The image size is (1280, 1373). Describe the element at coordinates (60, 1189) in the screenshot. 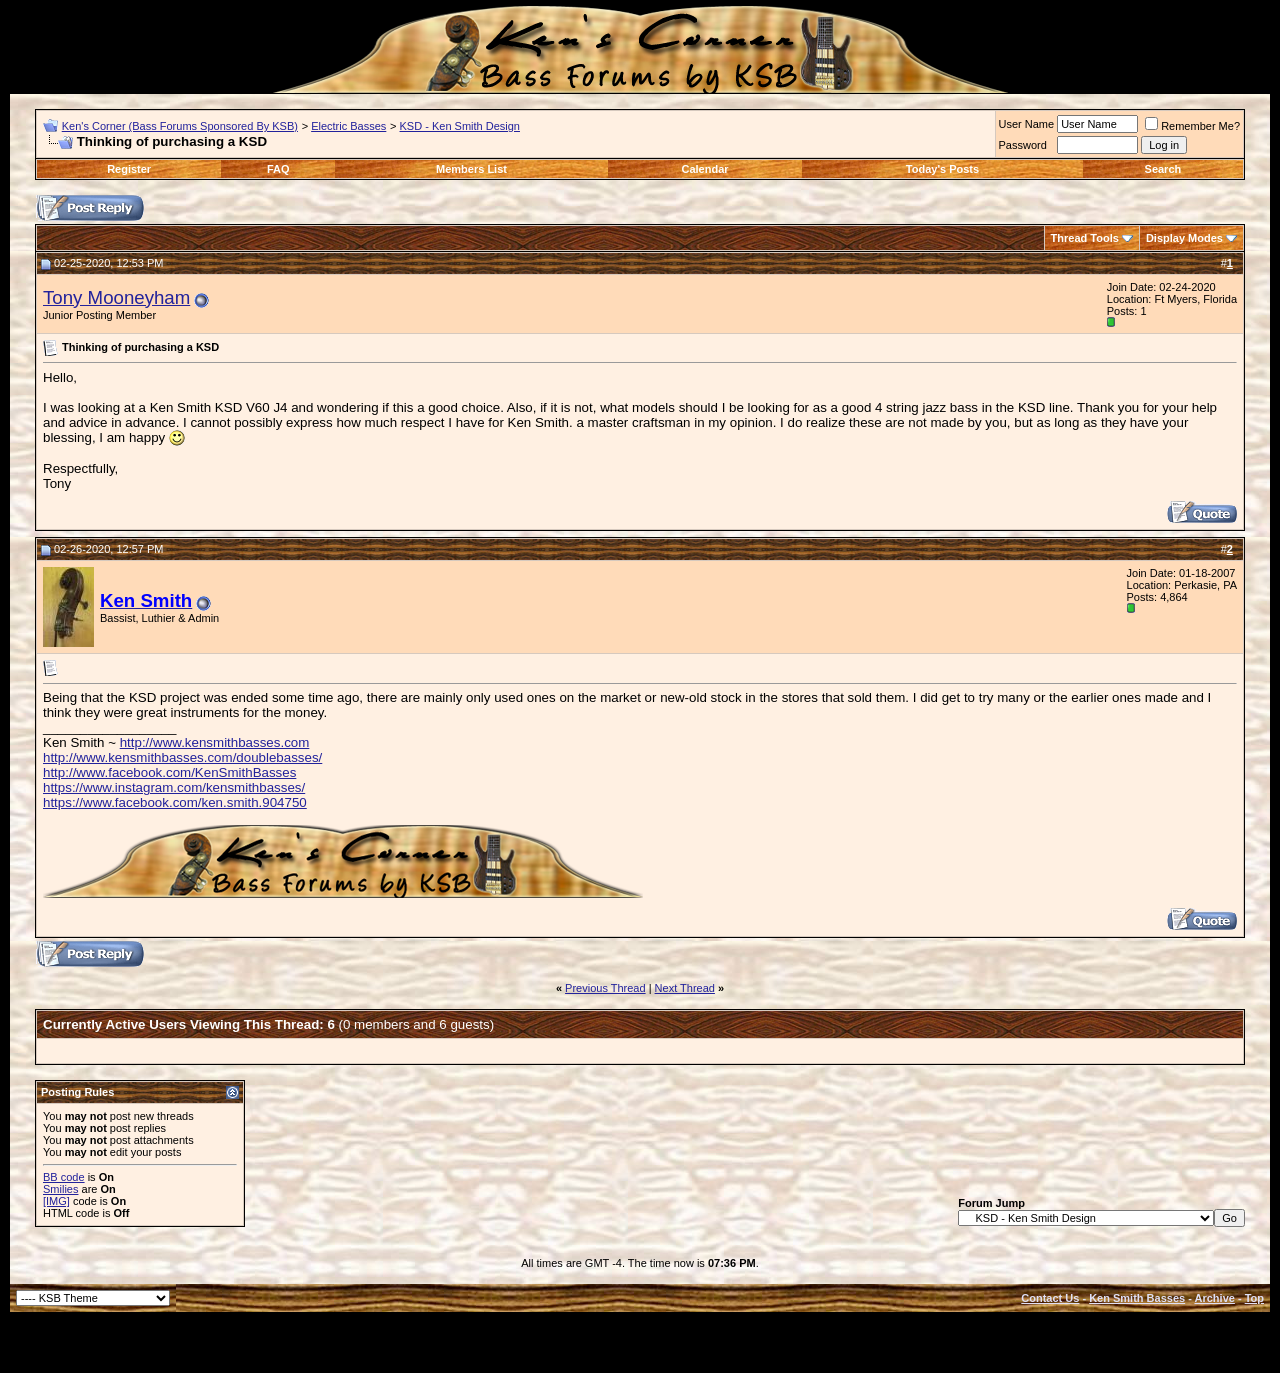

I see `Smilies` at that location.